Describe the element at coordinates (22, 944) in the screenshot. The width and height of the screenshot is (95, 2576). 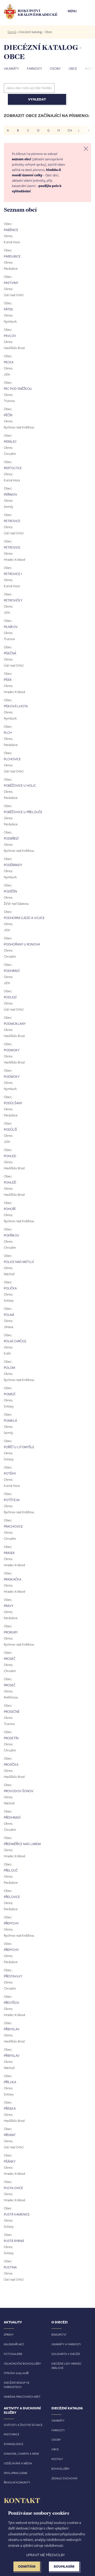
I see `Podhořany u Ronova` at that location.